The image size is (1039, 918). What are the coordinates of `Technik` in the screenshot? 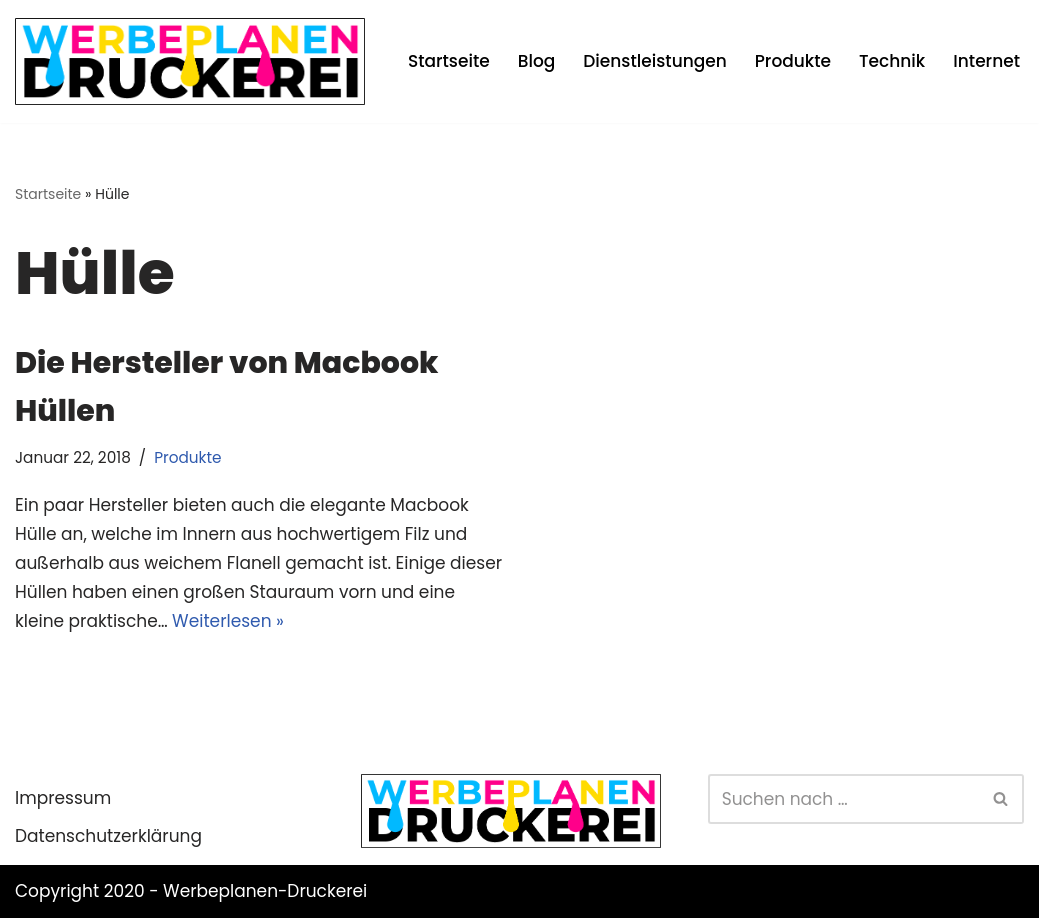 It's located at (892, 61).